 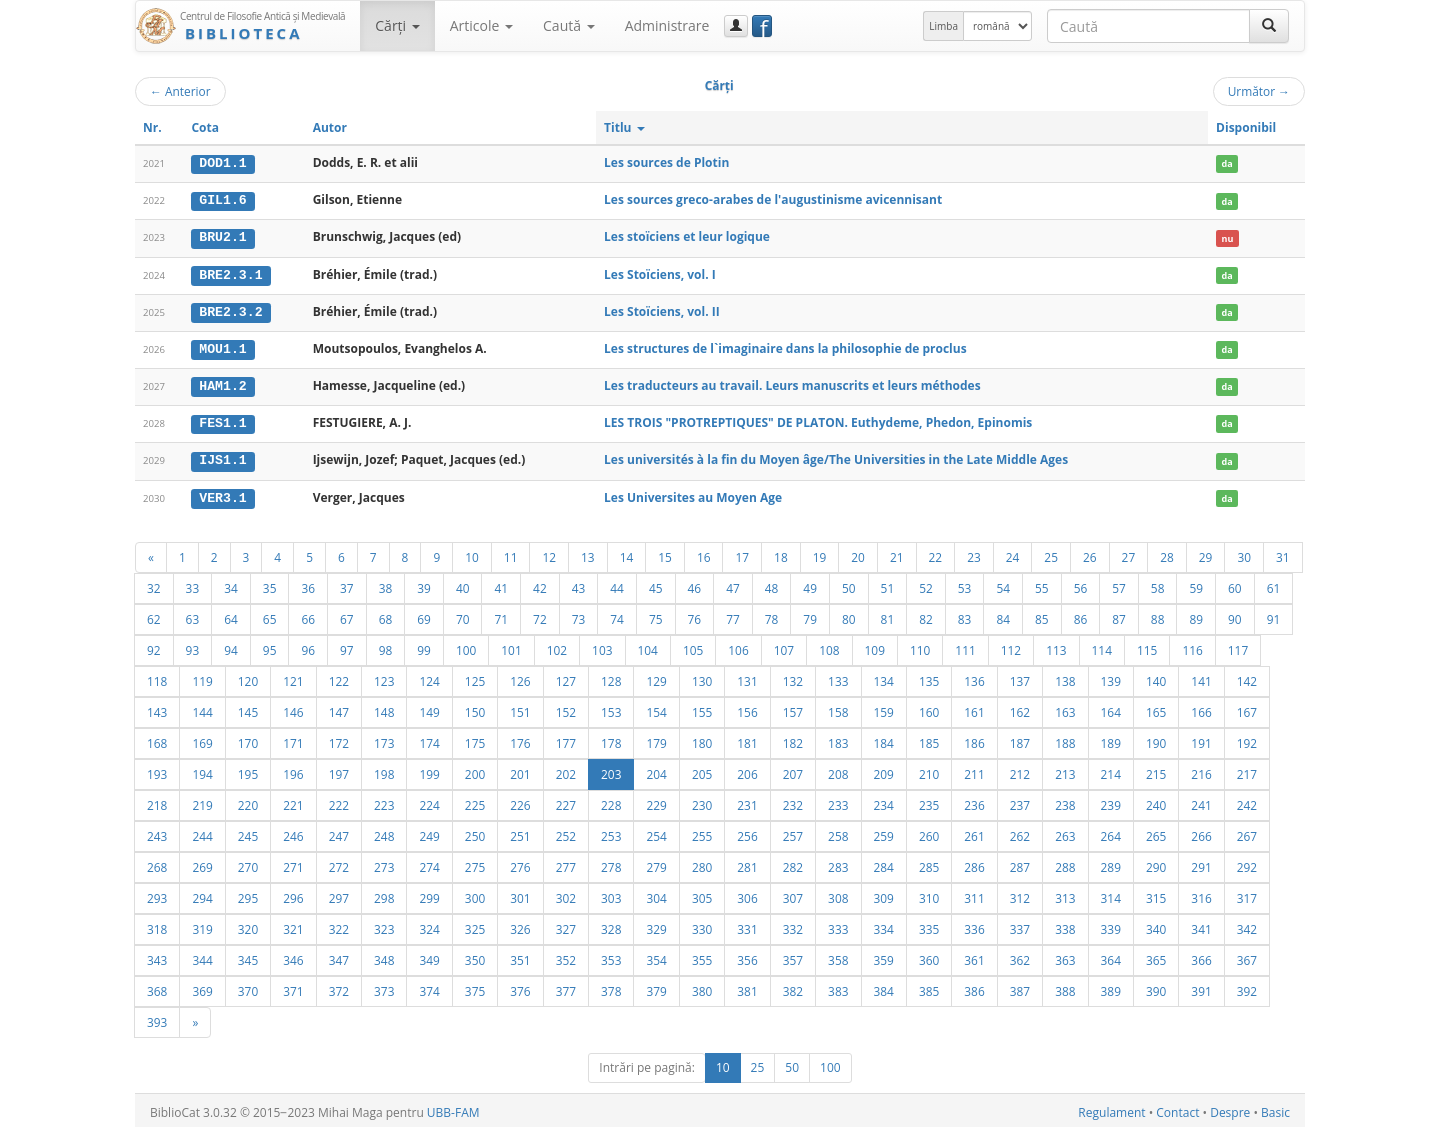 What do you see at coordinates (838, 801) in the screenshot?
I see `233` at bounding box center [838, 801].